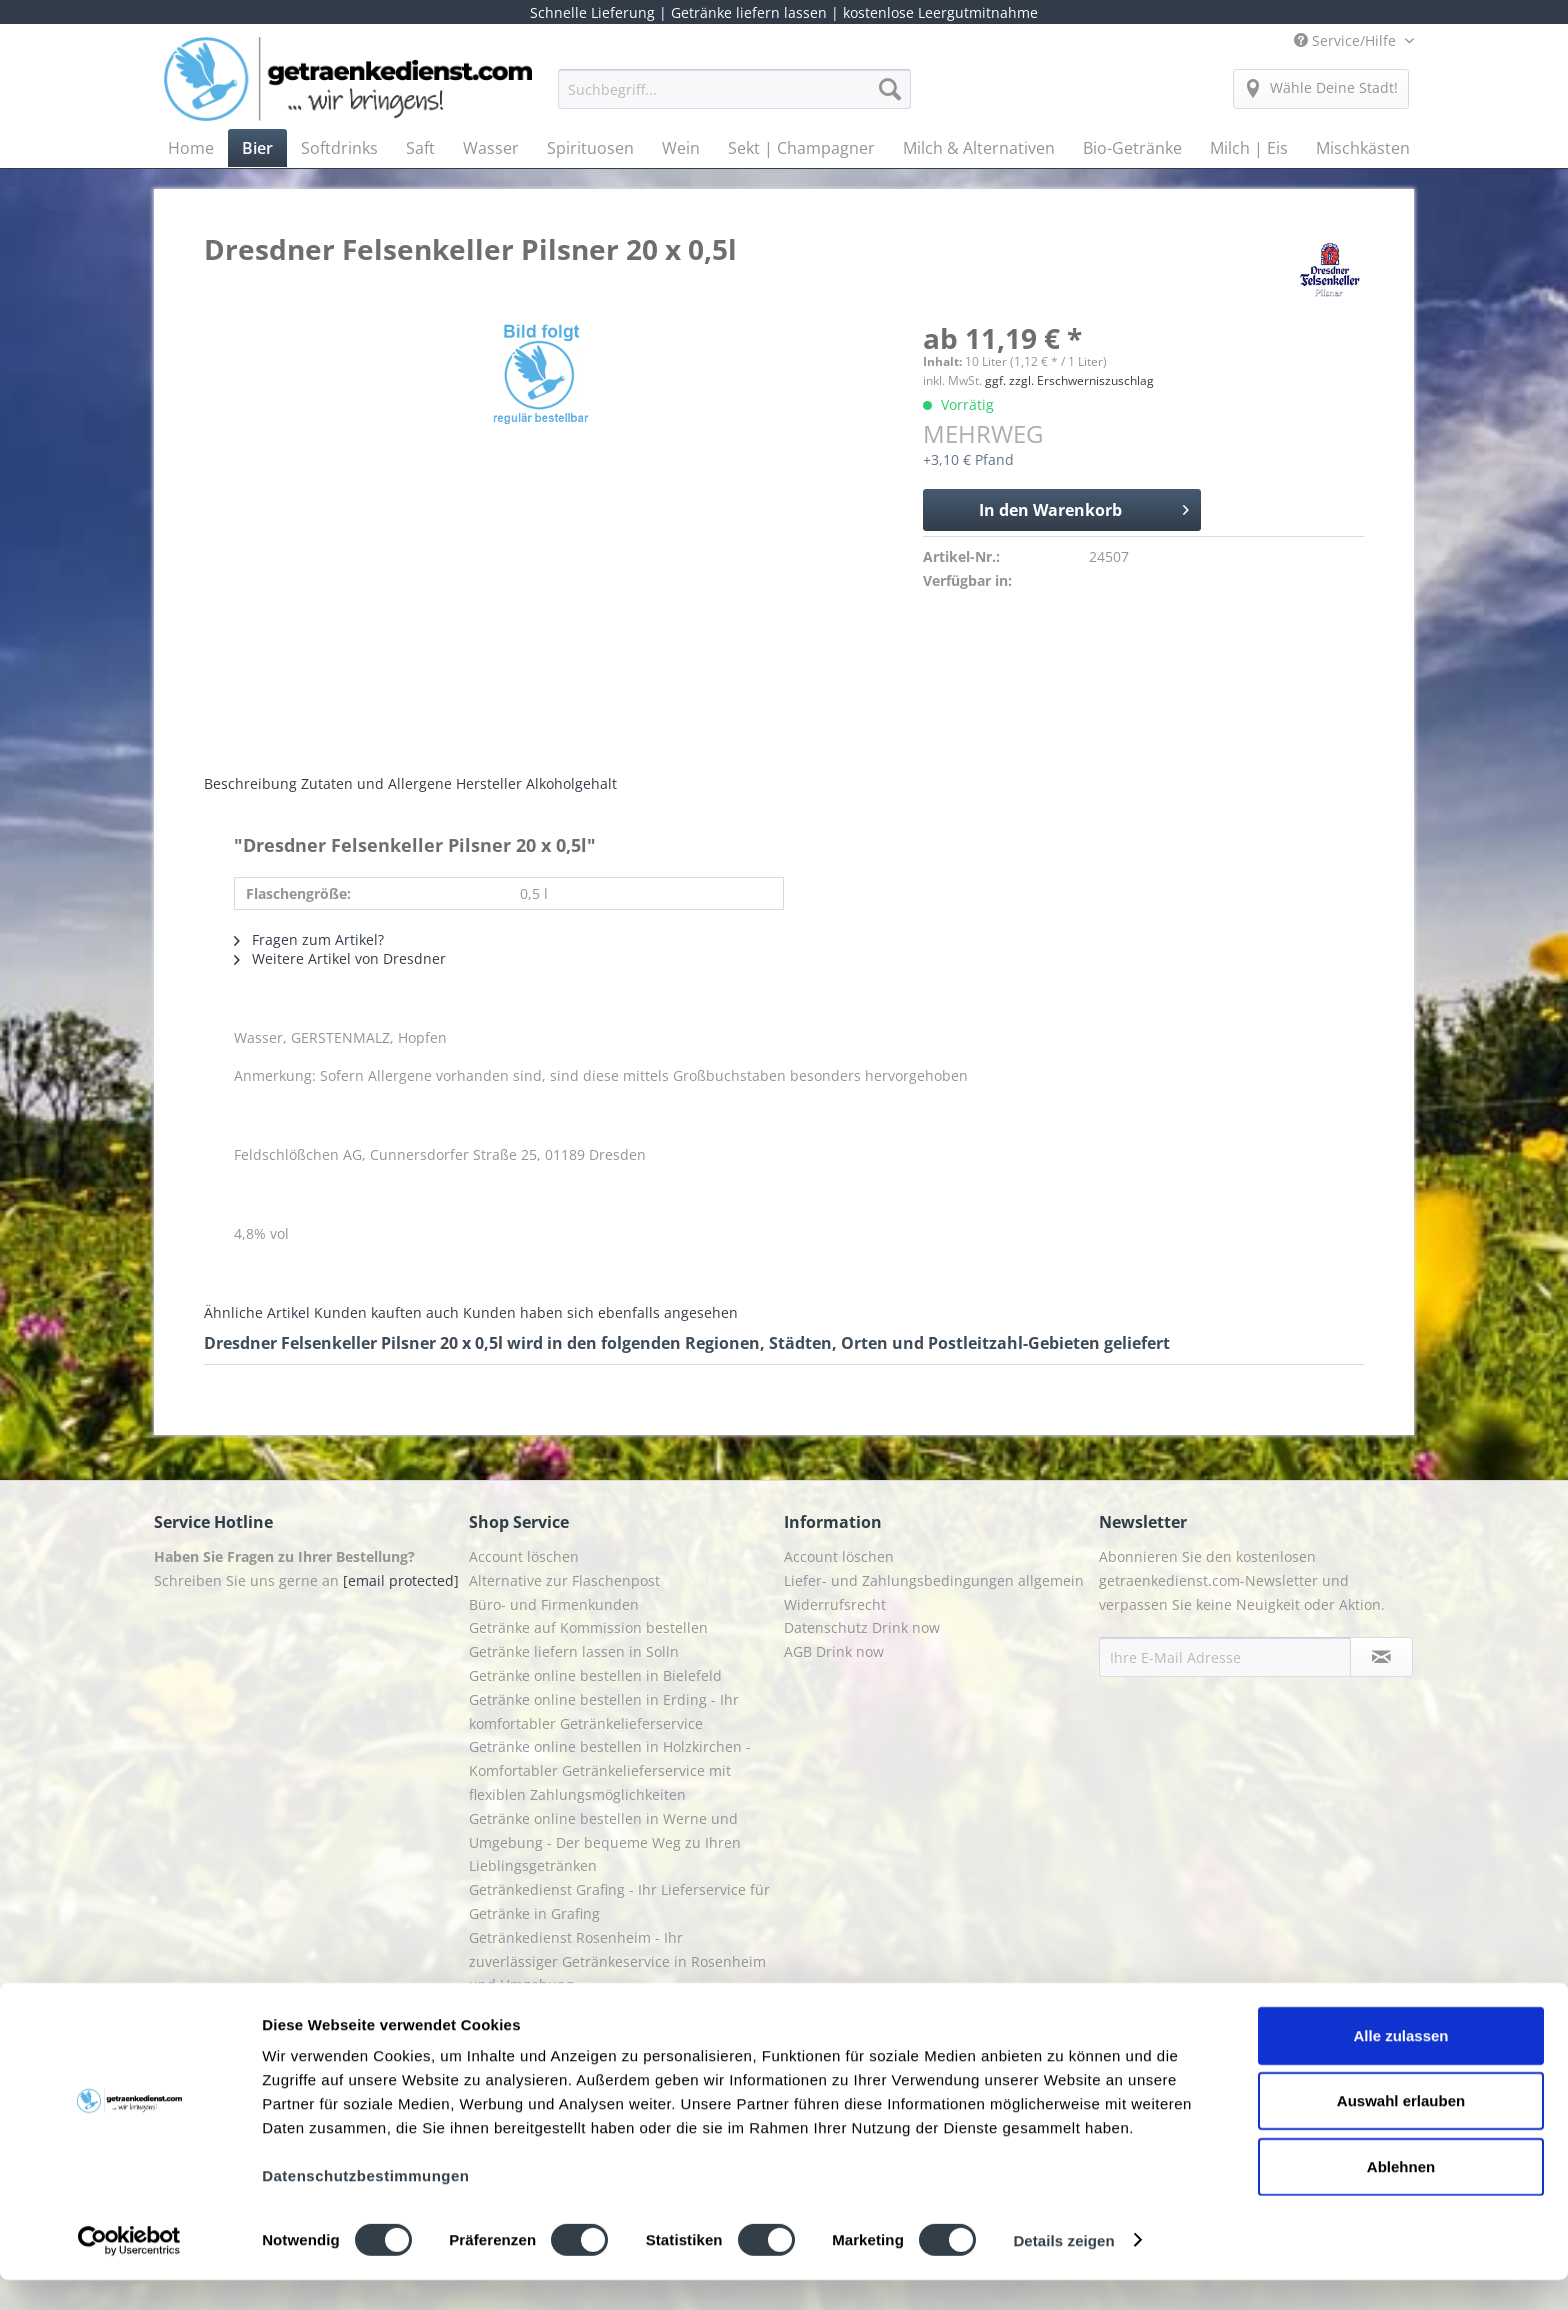 The image size is (1568, 2310). What do you see at coordinates (605, 1842) in the screenshot?
I see `Getränke online bestellen in Werne und Umgebung - Der bequeme Weg zu Ihren Lieblingsgetränken` at bounding box center [605, 1842].